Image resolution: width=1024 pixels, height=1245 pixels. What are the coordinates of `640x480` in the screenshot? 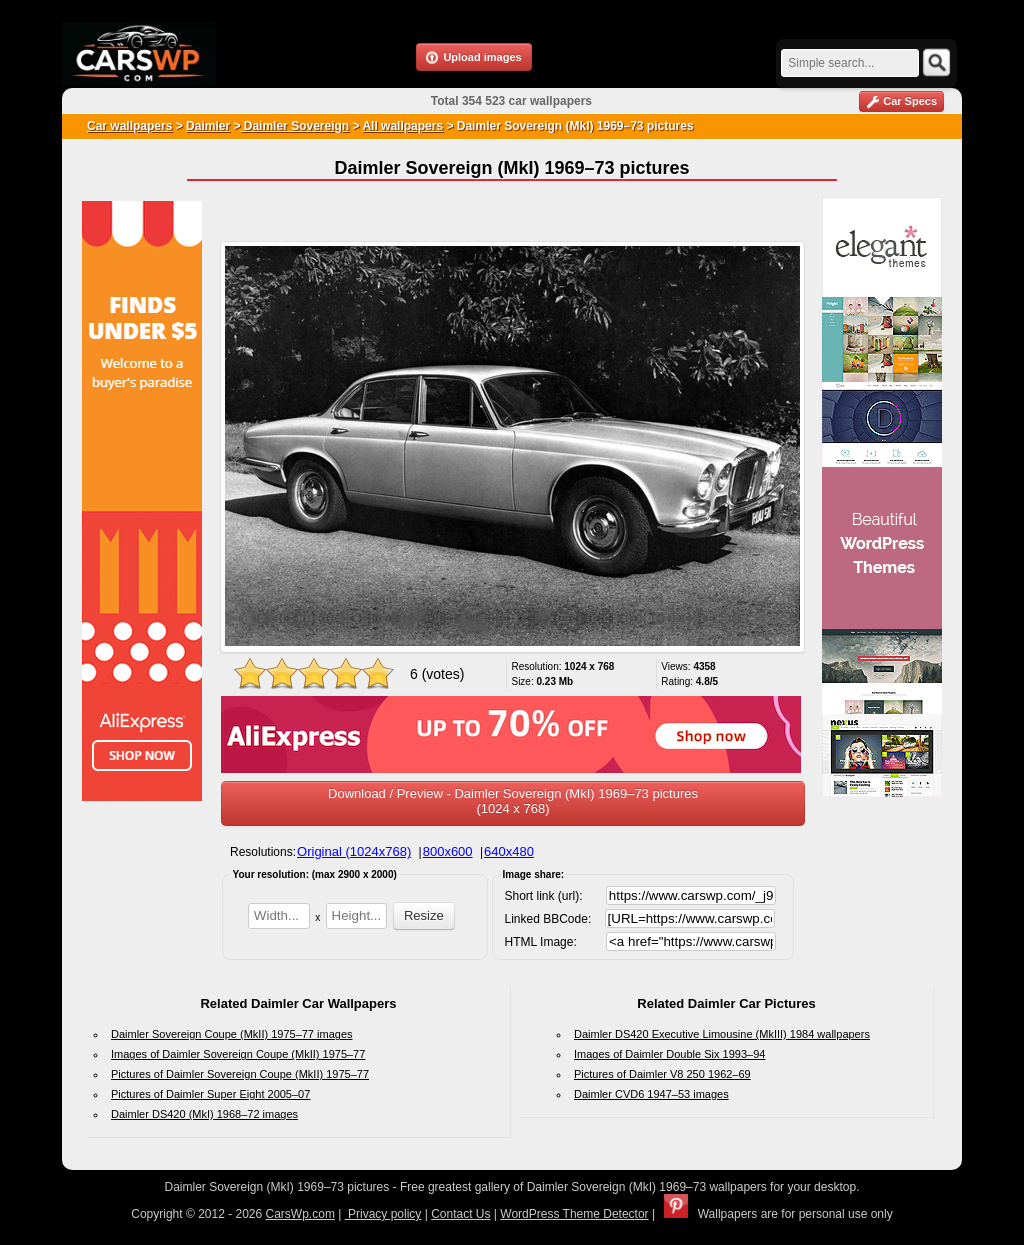 It's located at (509, 851).